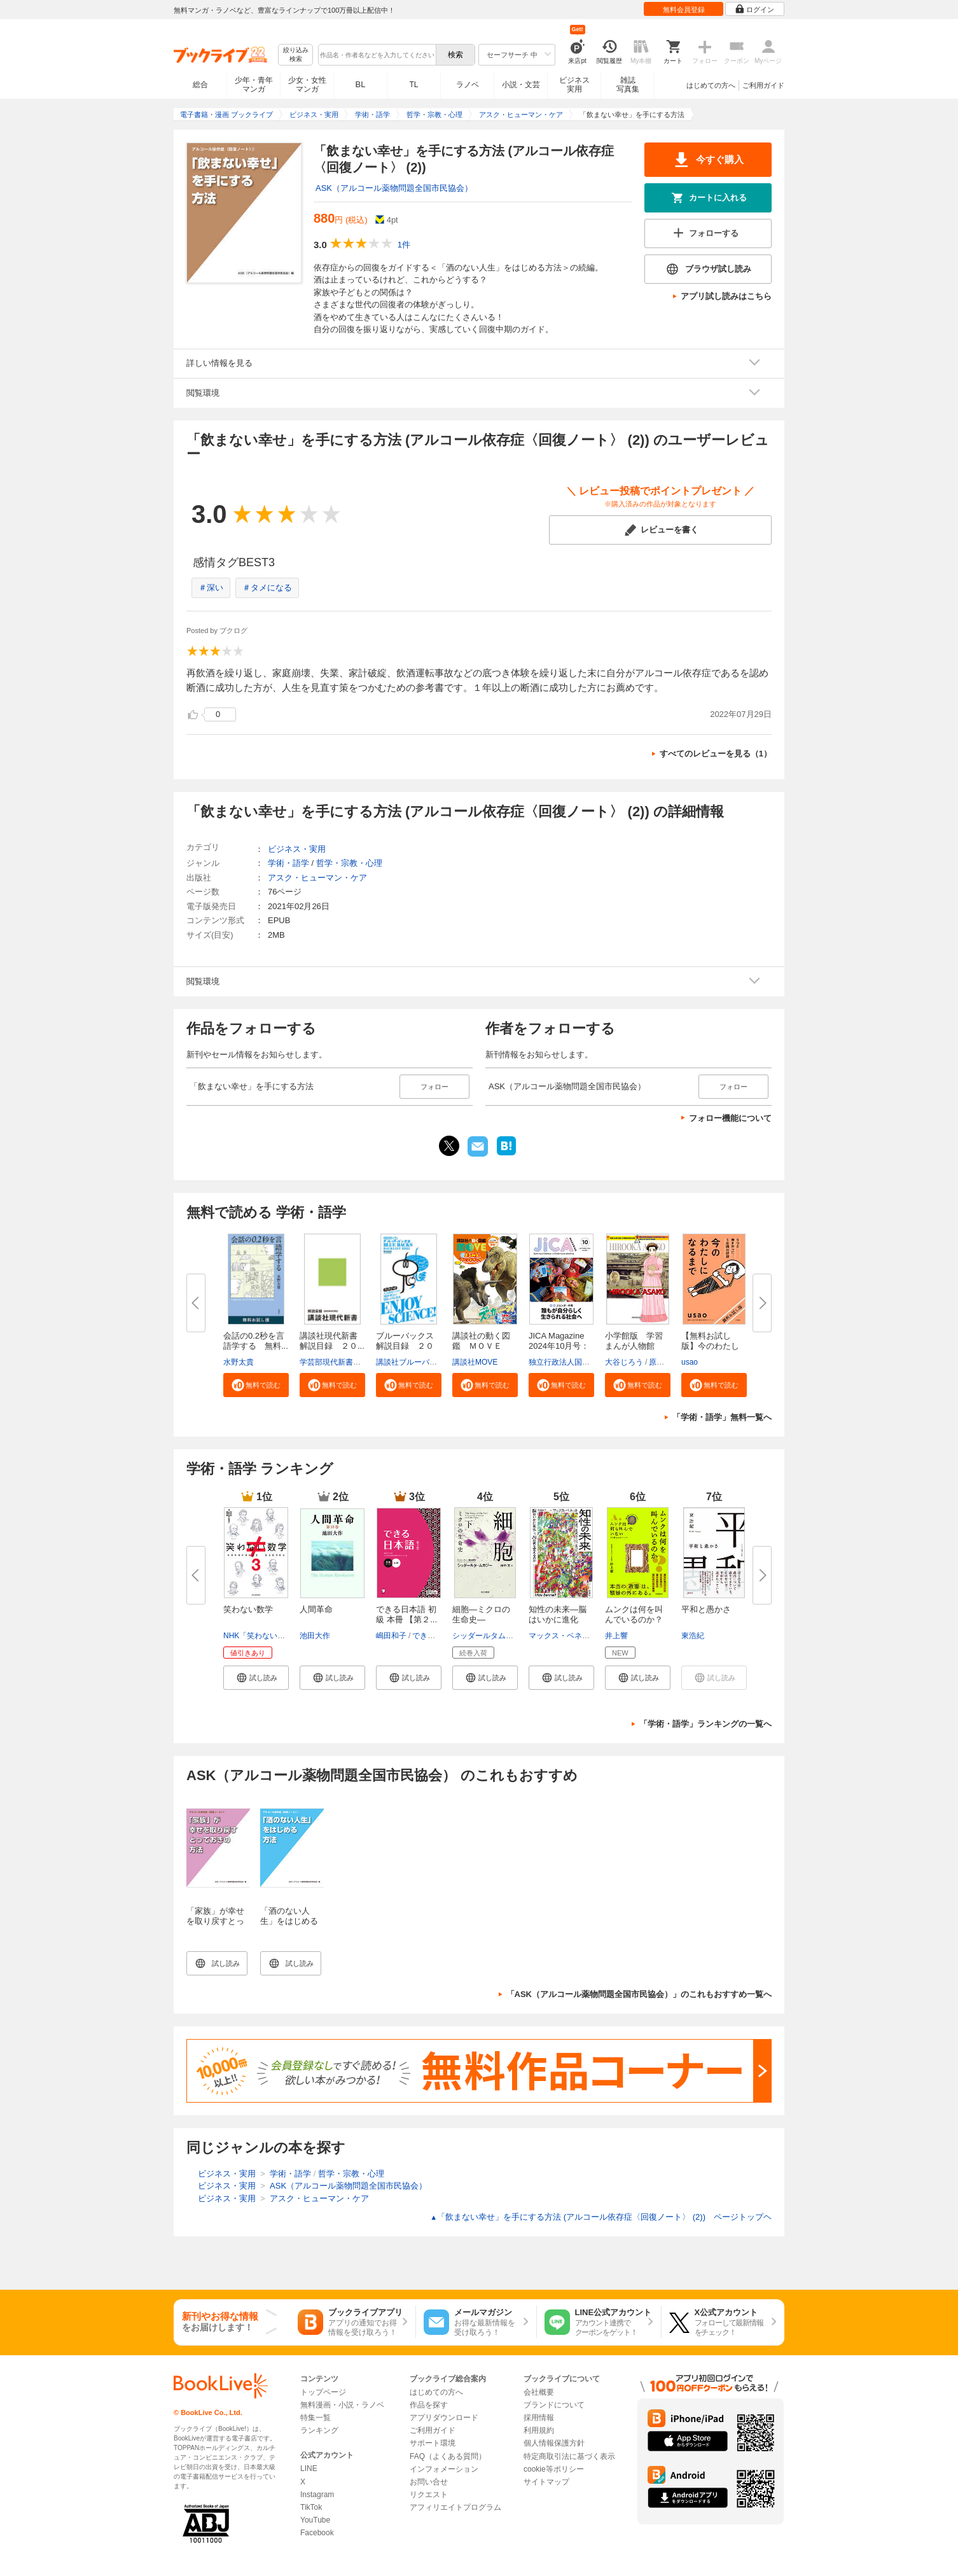 The width and height of the screenshot is (958, 2576). What do you see at coordinates (315, 2520) in the screenshot?
I see `YouTube` at bounding box center [315, 2520].